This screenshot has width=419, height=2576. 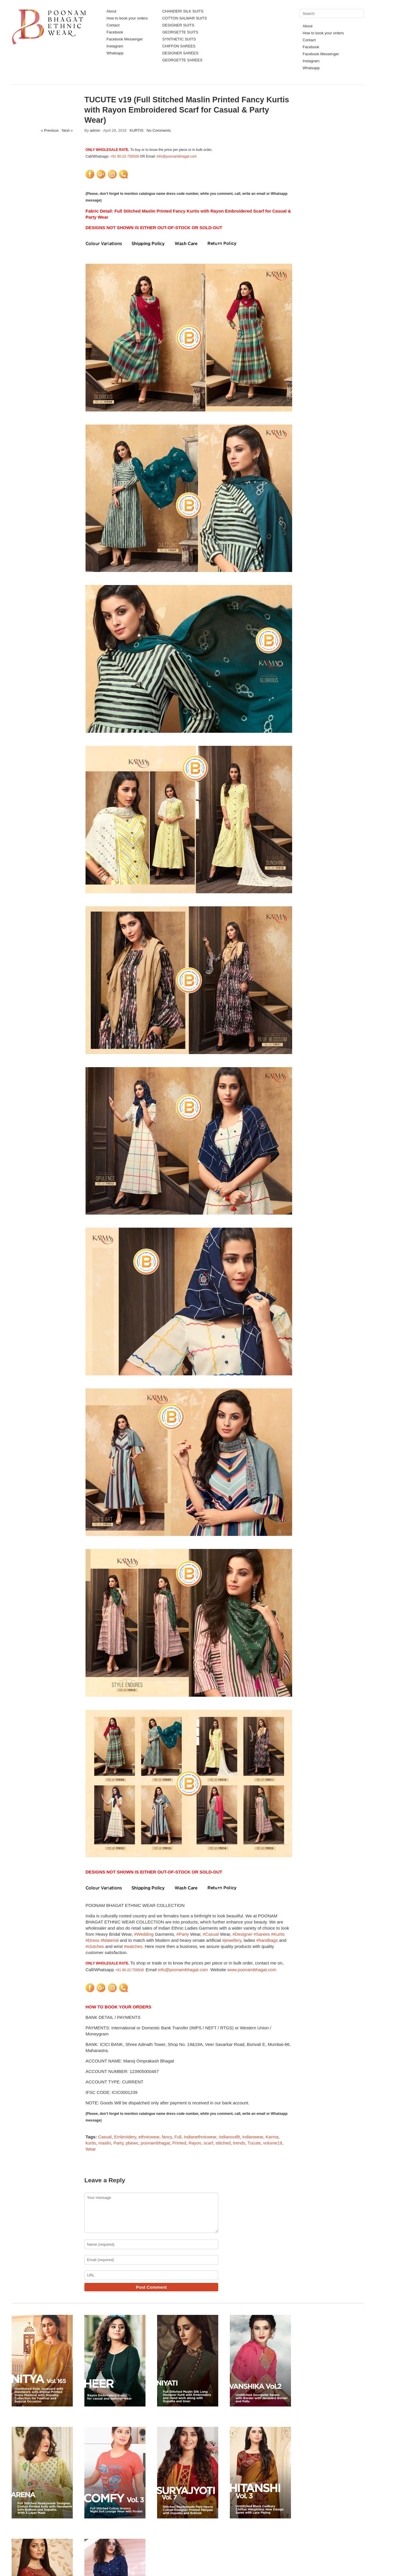 I want to click on stitched, so click(x=223, y=2142).